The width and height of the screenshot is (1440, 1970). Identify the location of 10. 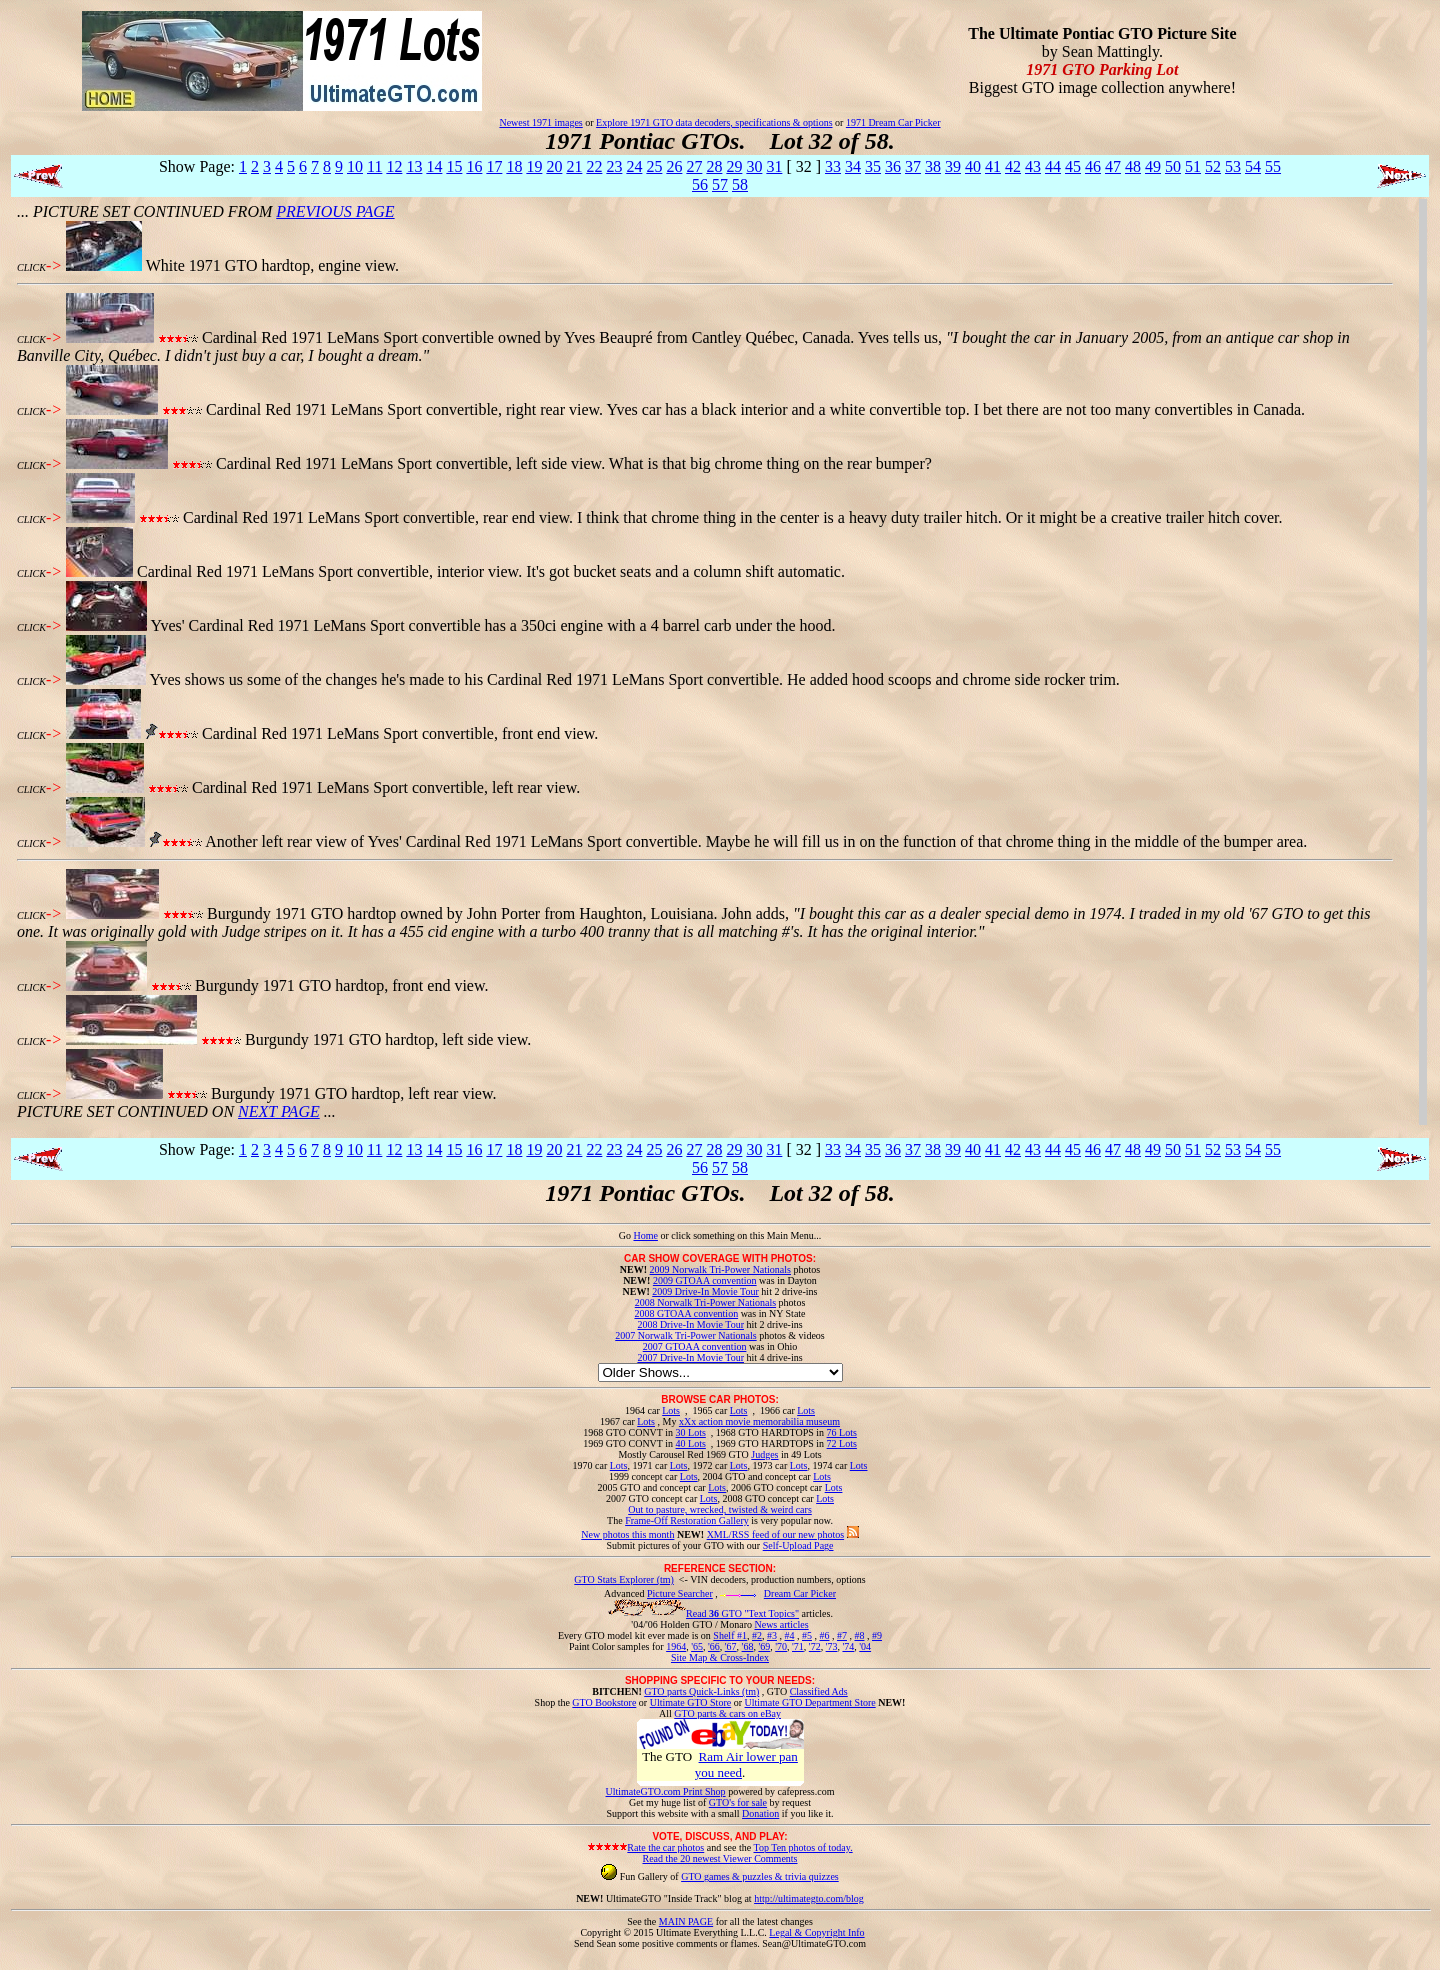
(355, 166).